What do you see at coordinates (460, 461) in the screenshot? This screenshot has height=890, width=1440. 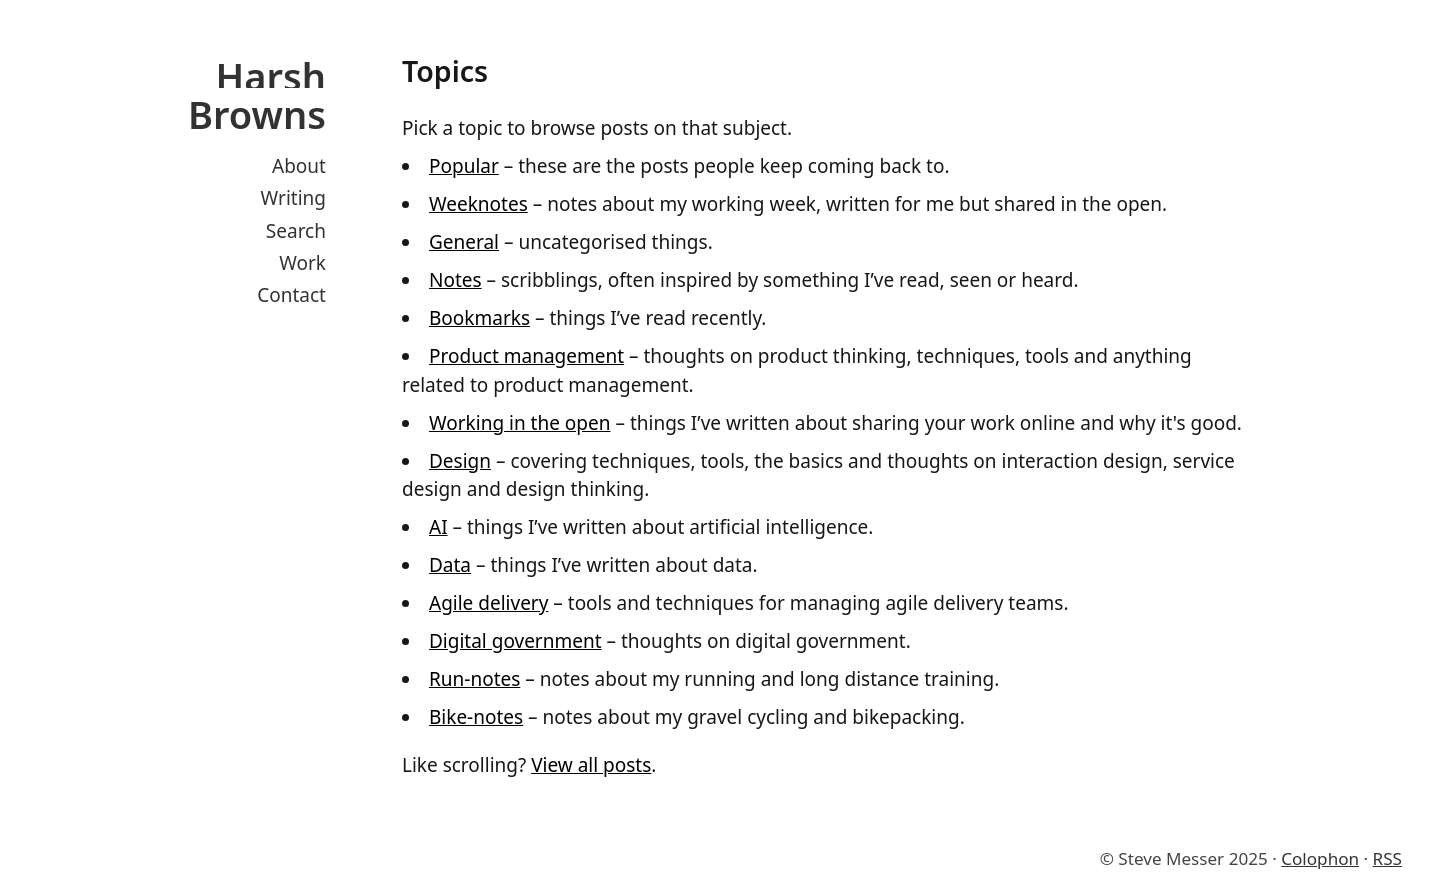 I see `Design` at bounding box center [460, 461].